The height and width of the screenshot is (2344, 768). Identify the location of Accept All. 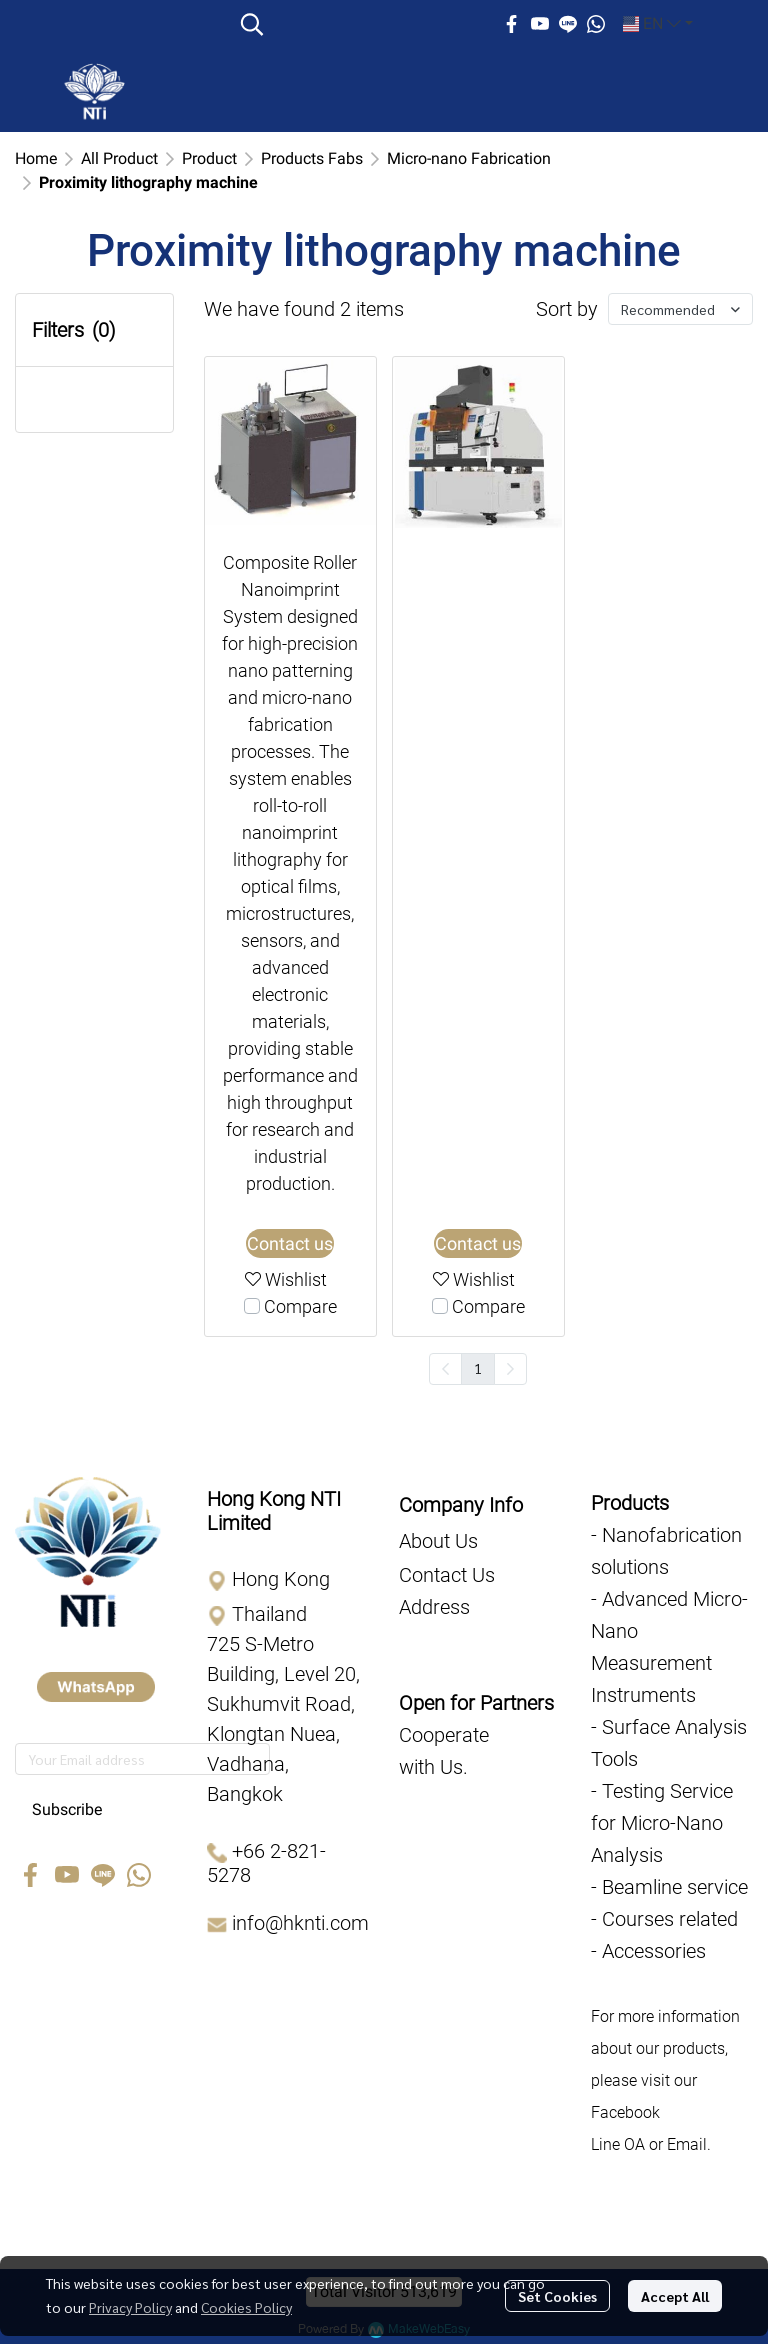
(675, 2296).